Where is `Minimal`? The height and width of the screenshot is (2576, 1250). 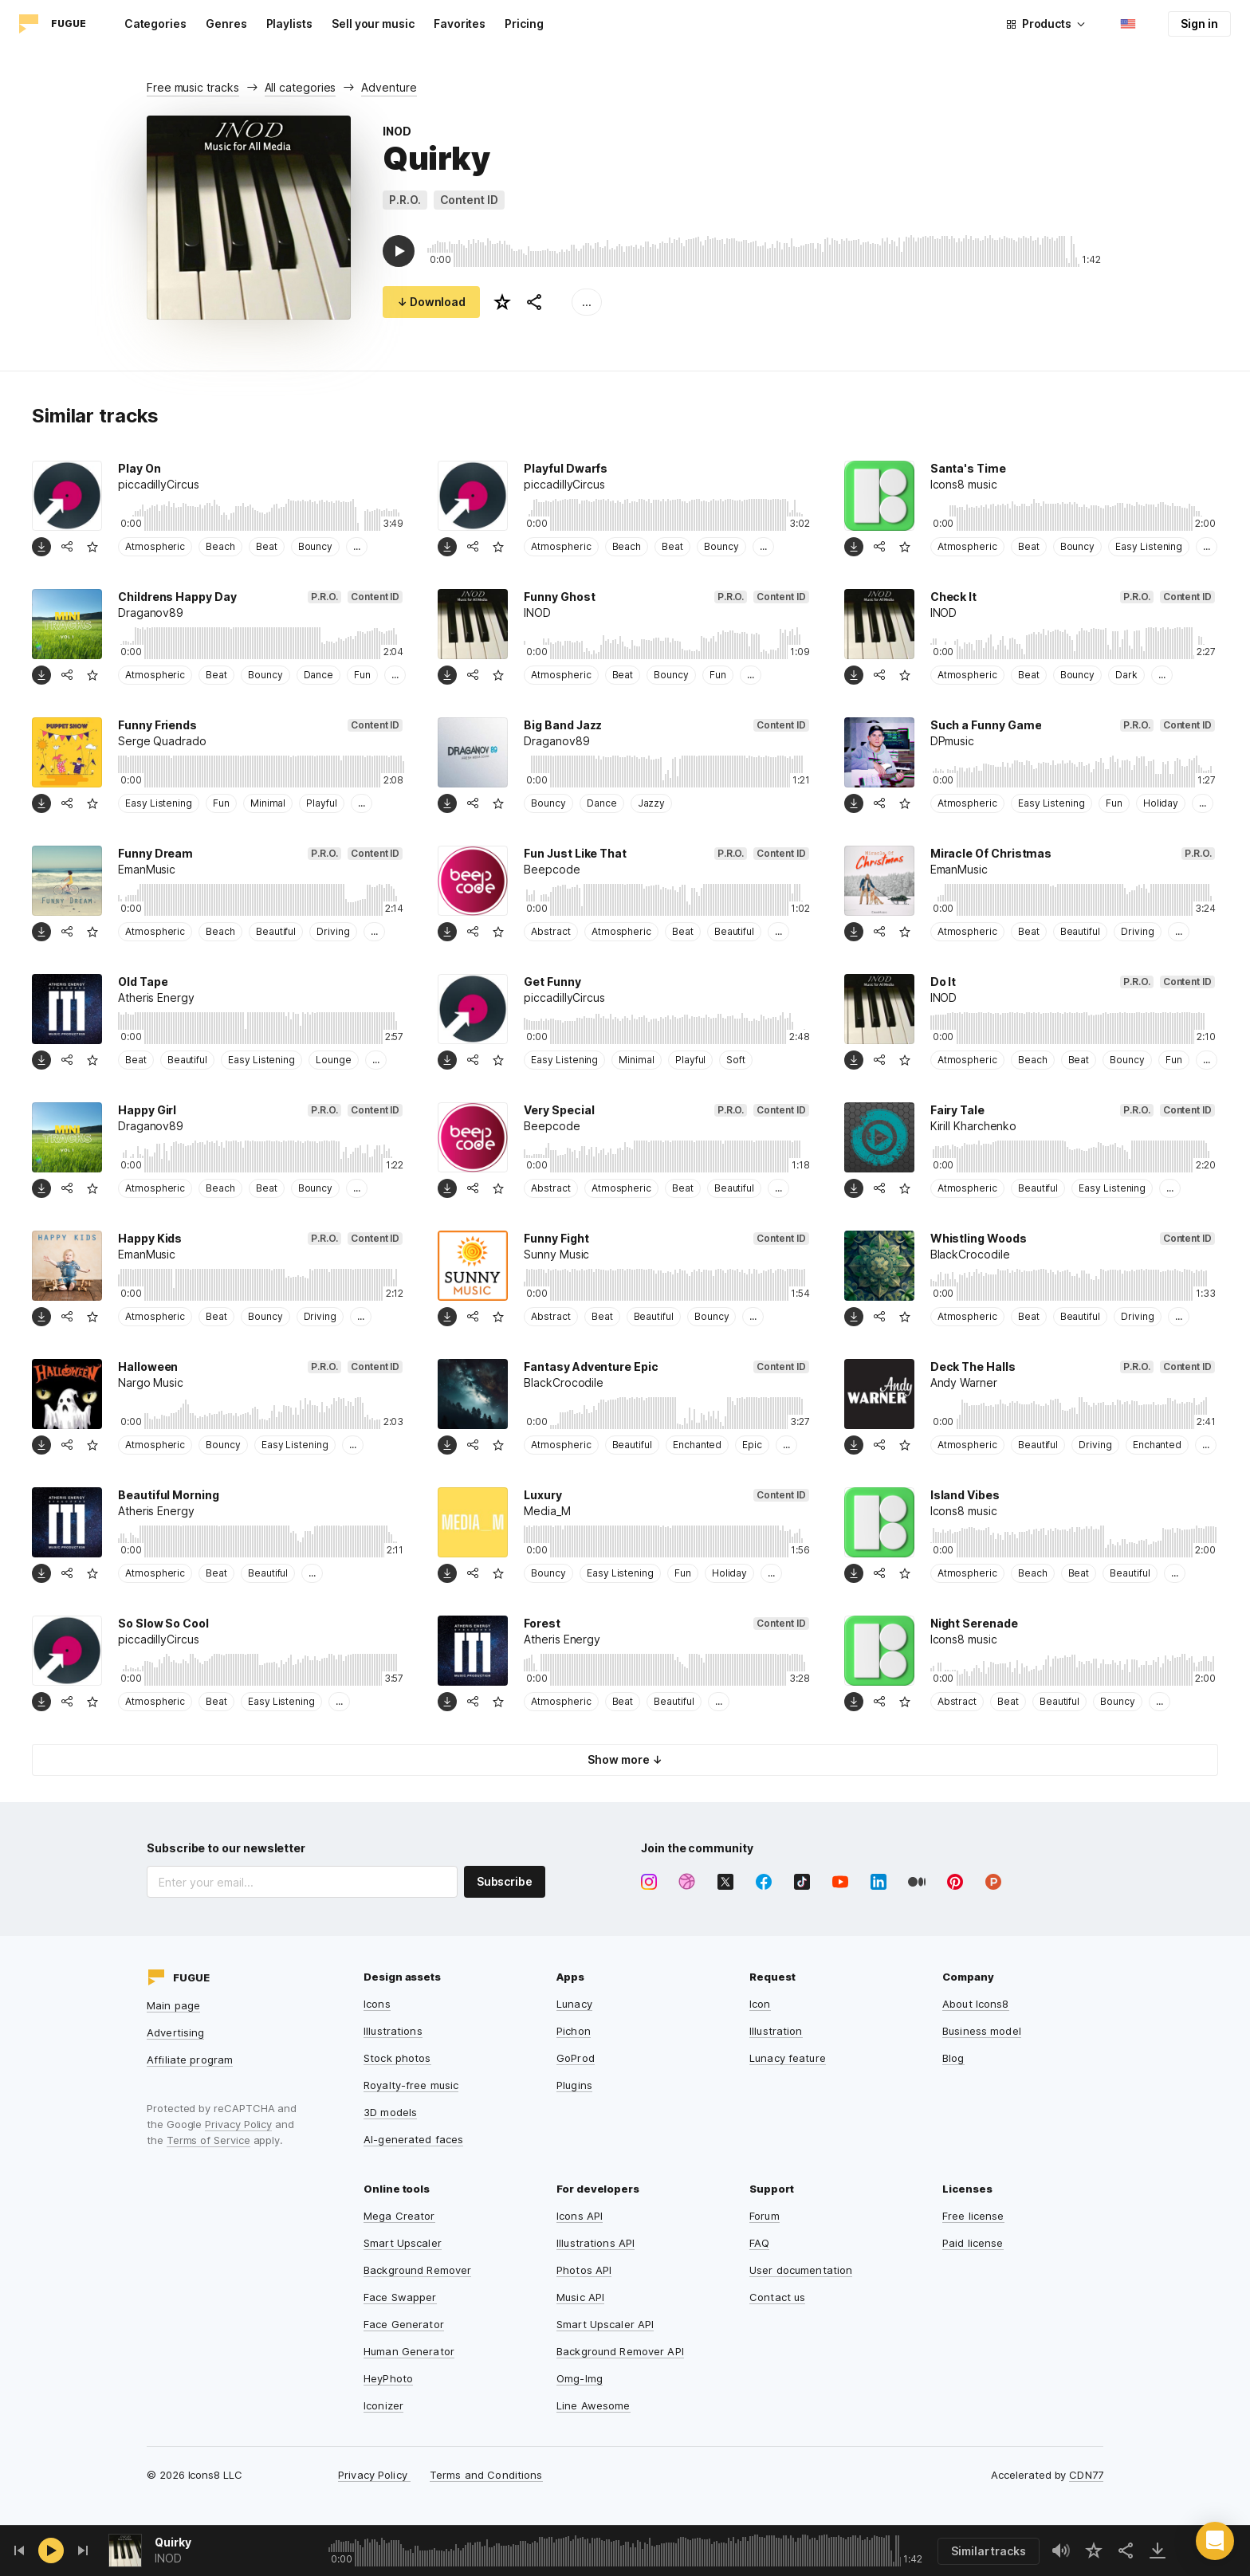 Minimal is located at coordinates (268, 803).